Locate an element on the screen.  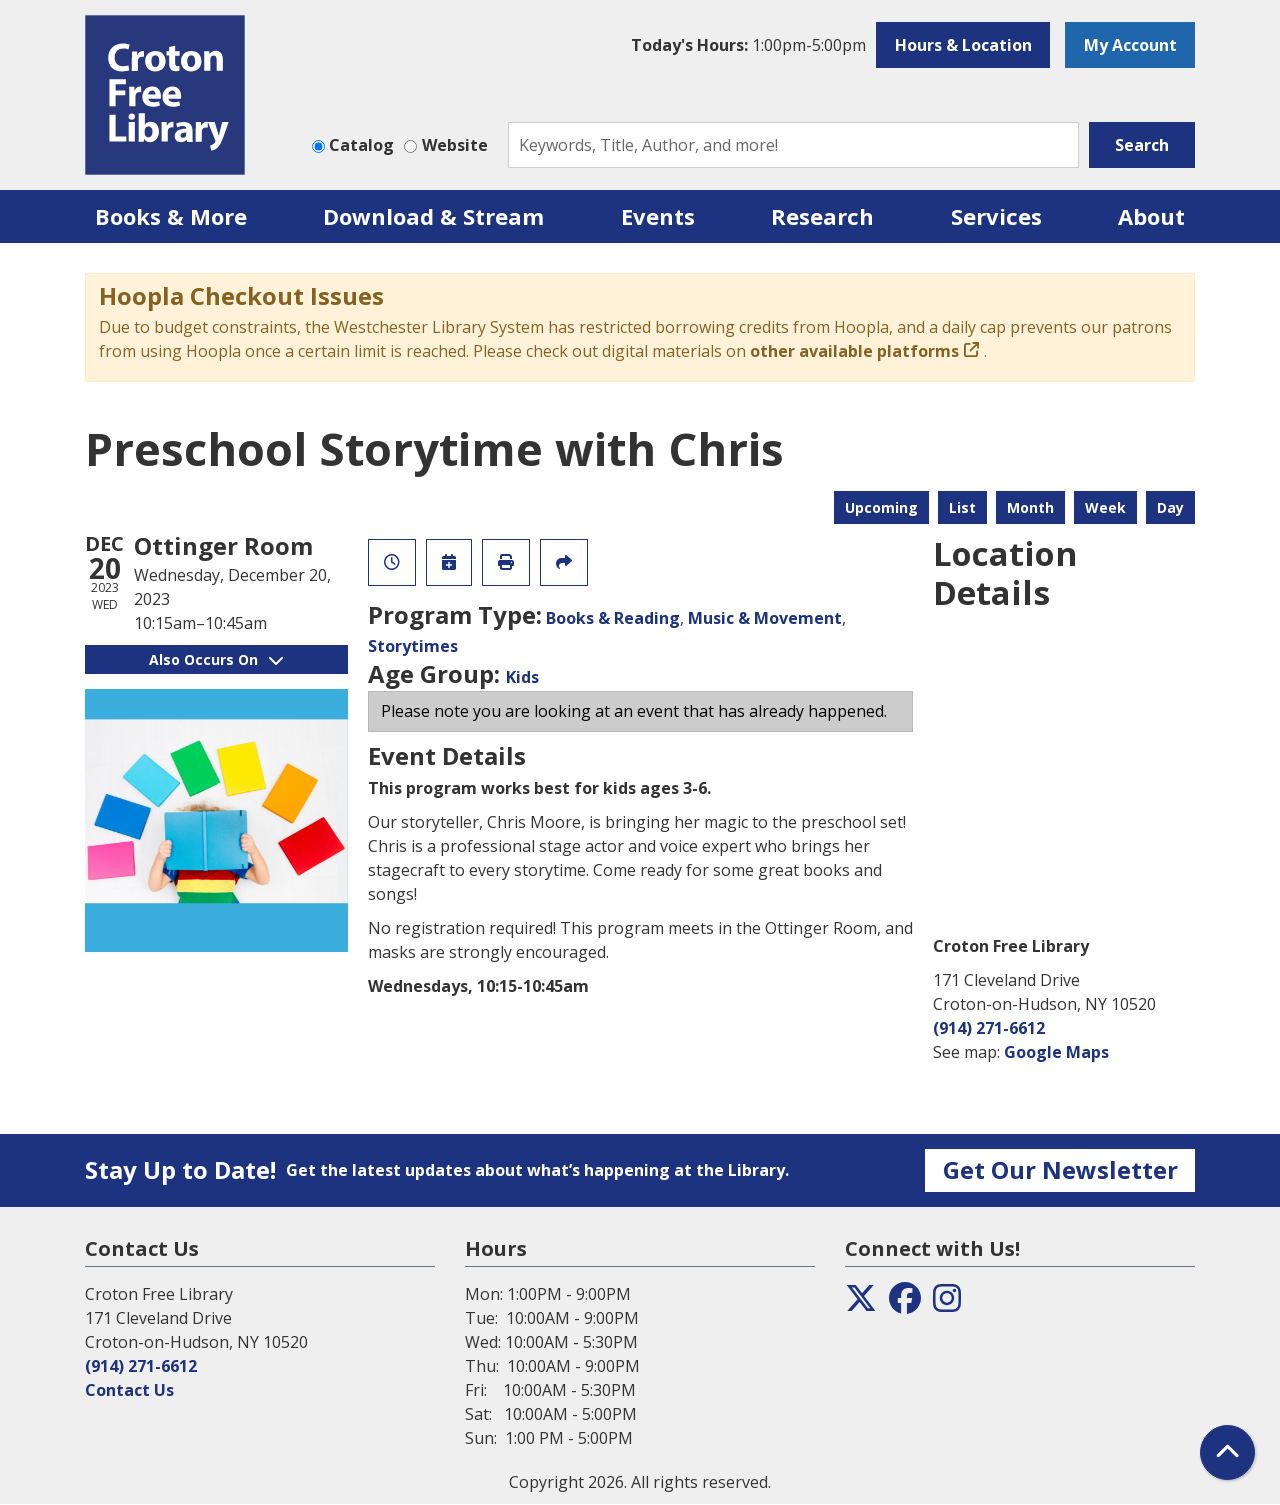
[Back To Top] is located at coordinates (1227, 1452).